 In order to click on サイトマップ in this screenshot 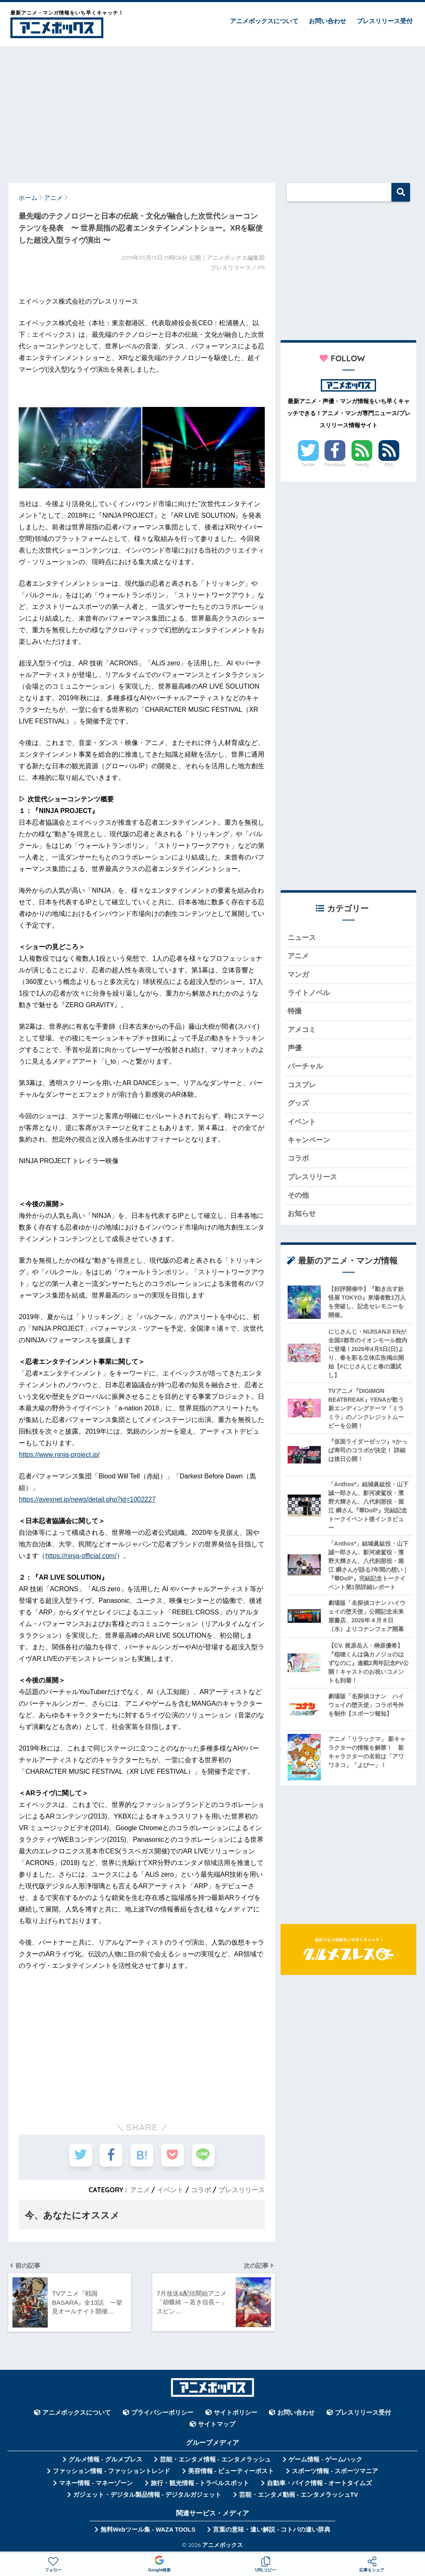, I will do `click(216, 2424)`.